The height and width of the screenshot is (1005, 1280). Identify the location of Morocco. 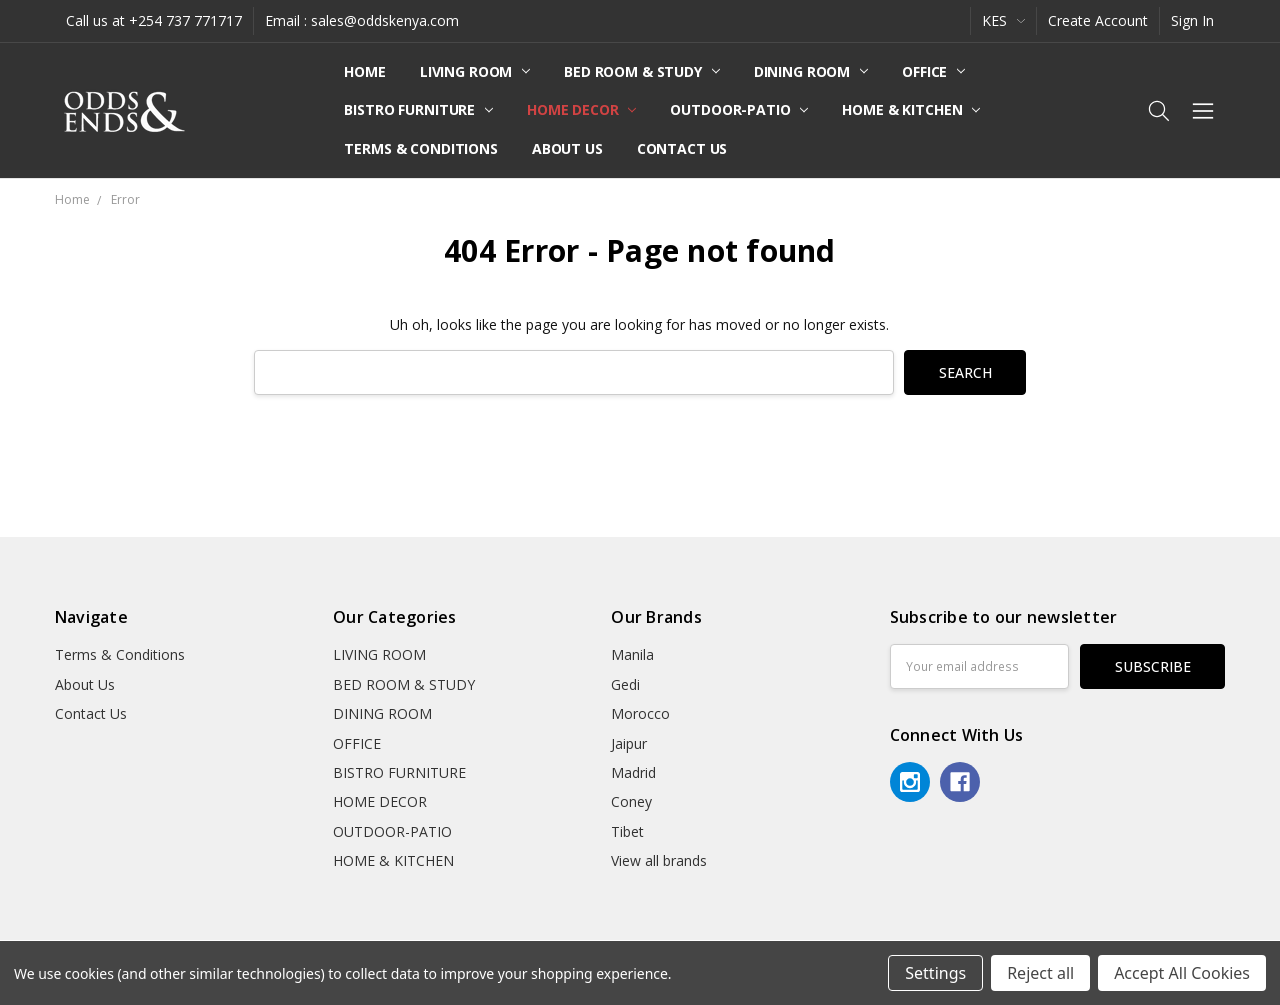
(640, 713).